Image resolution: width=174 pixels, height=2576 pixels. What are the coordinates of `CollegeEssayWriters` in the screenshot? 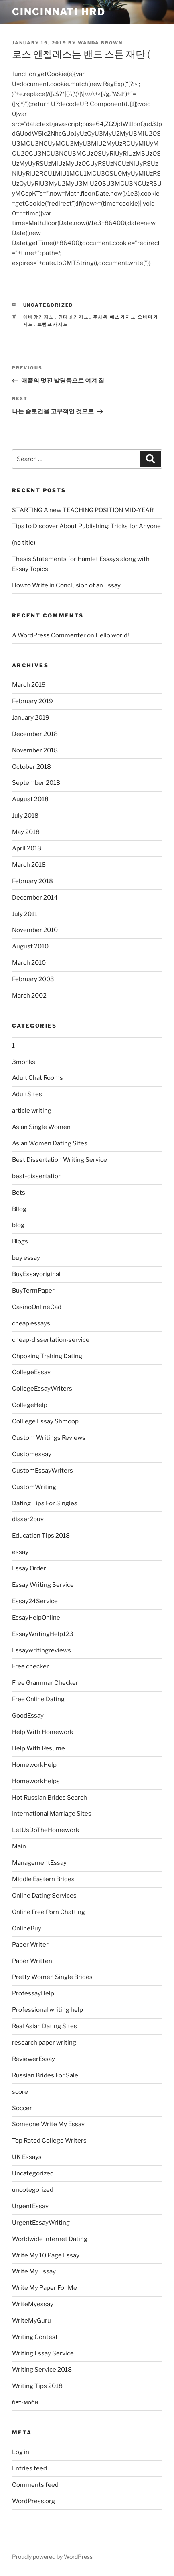 It's located at (42, 1388).